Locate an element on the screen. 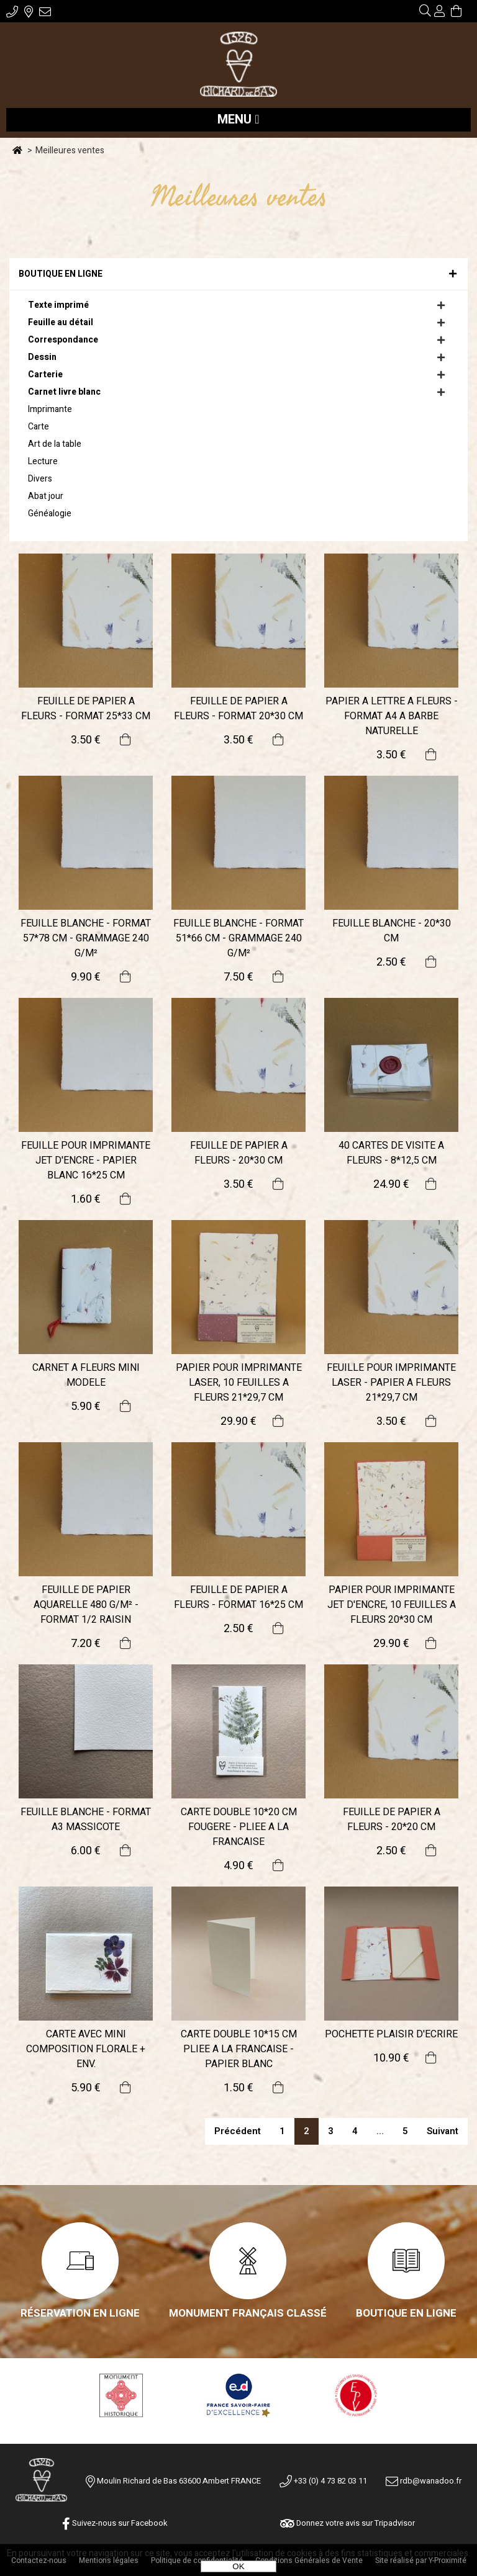 Image resolution: width=477 pixels, height=2576 pixels. 24 is located at coordinates (391, 1184).